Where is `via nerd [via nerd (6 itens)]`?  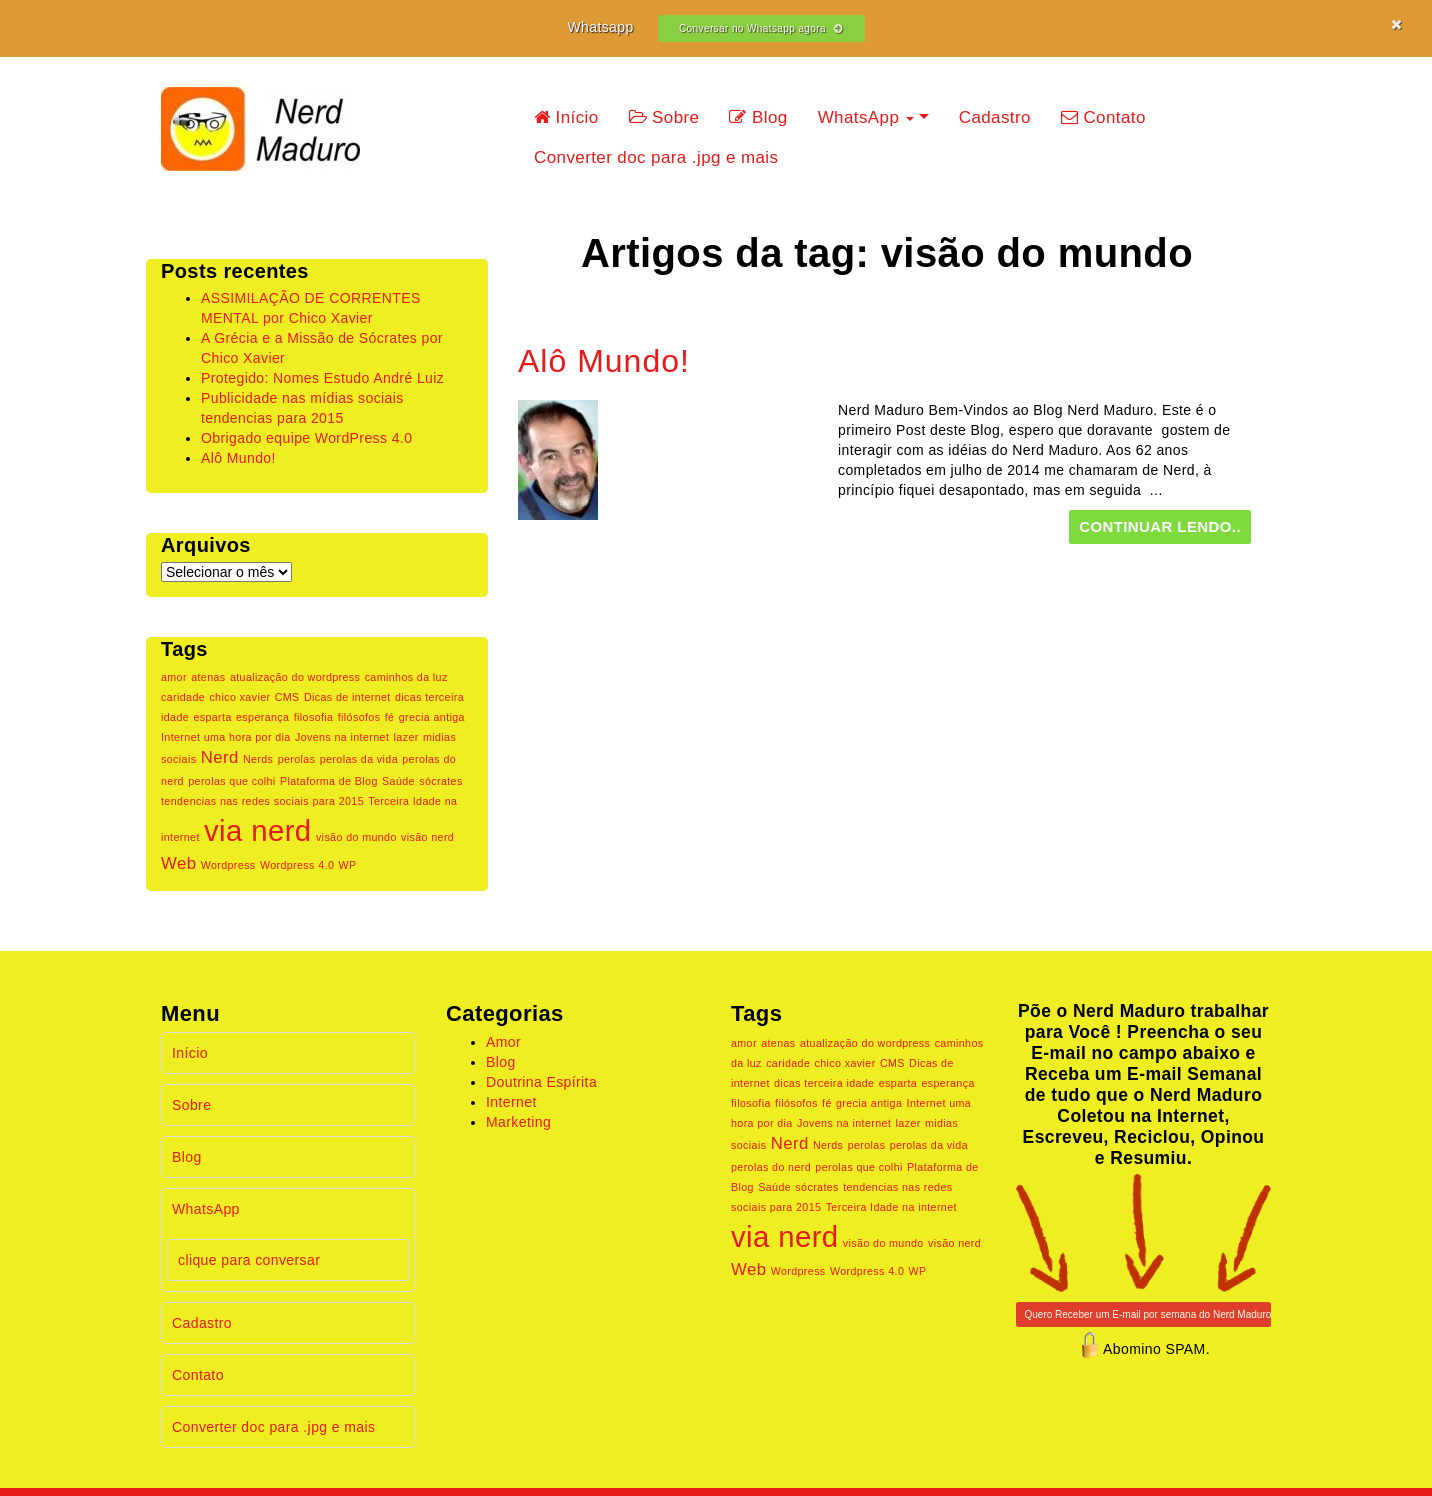 via nerd [via nerd (6 itens)] is located at coordinates (258, 830).